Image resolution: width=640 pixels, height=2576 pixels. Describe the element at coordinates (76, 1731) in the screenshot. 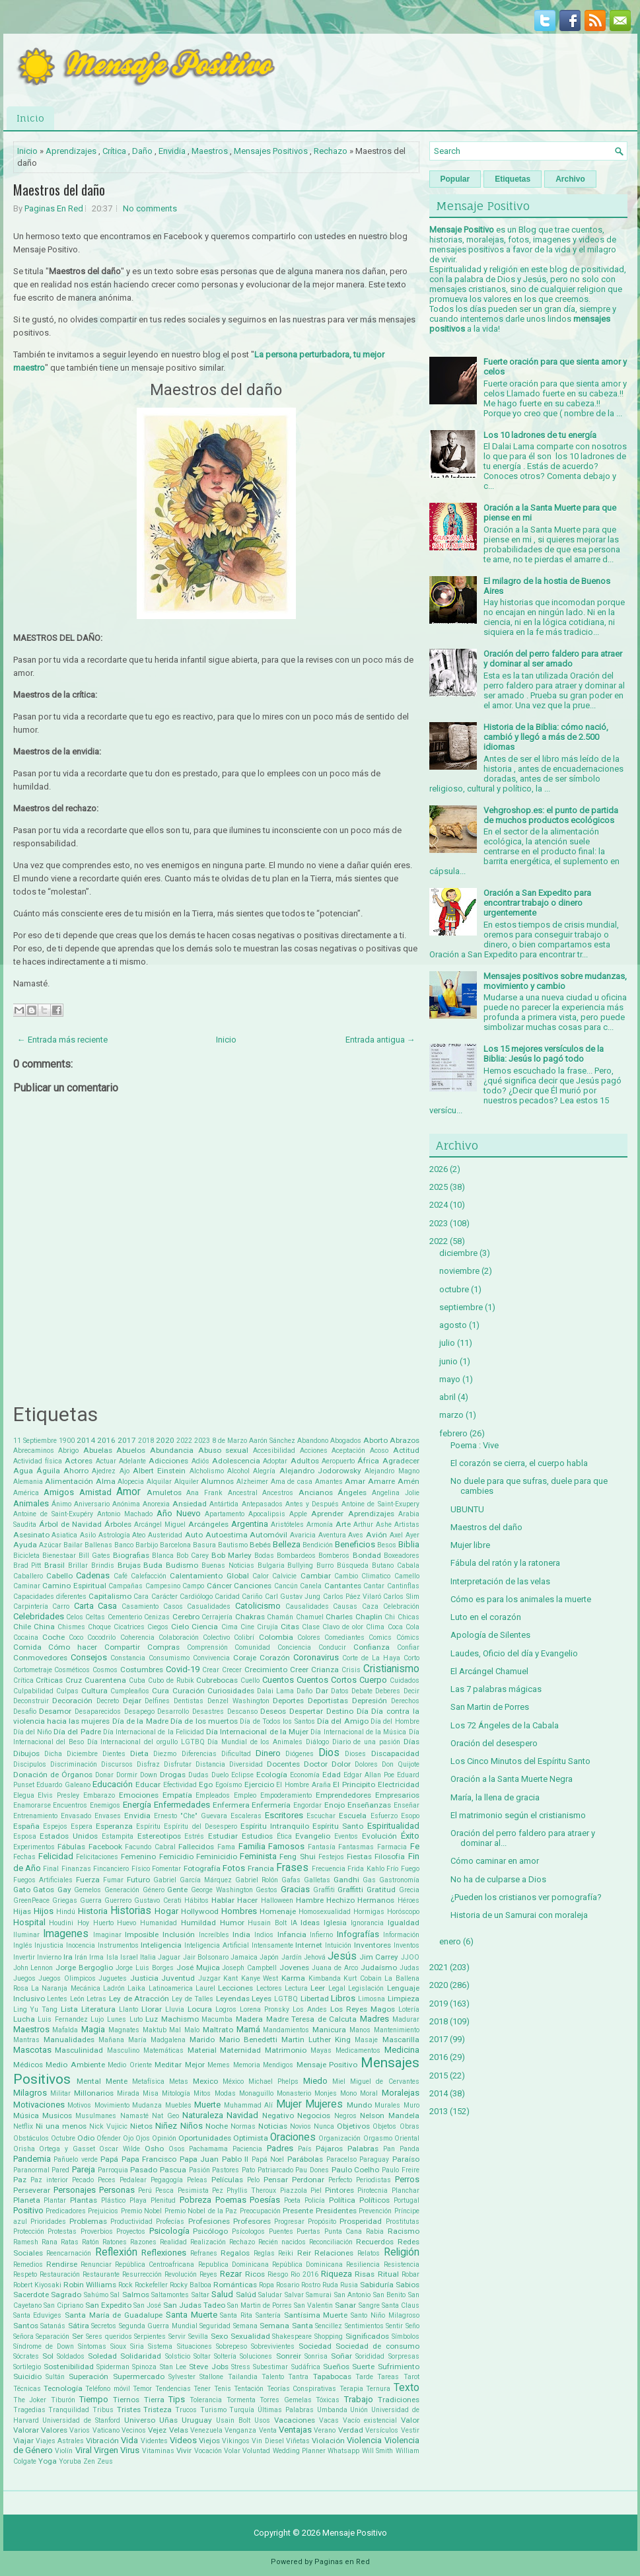

I see `Día del Padre` at that location.